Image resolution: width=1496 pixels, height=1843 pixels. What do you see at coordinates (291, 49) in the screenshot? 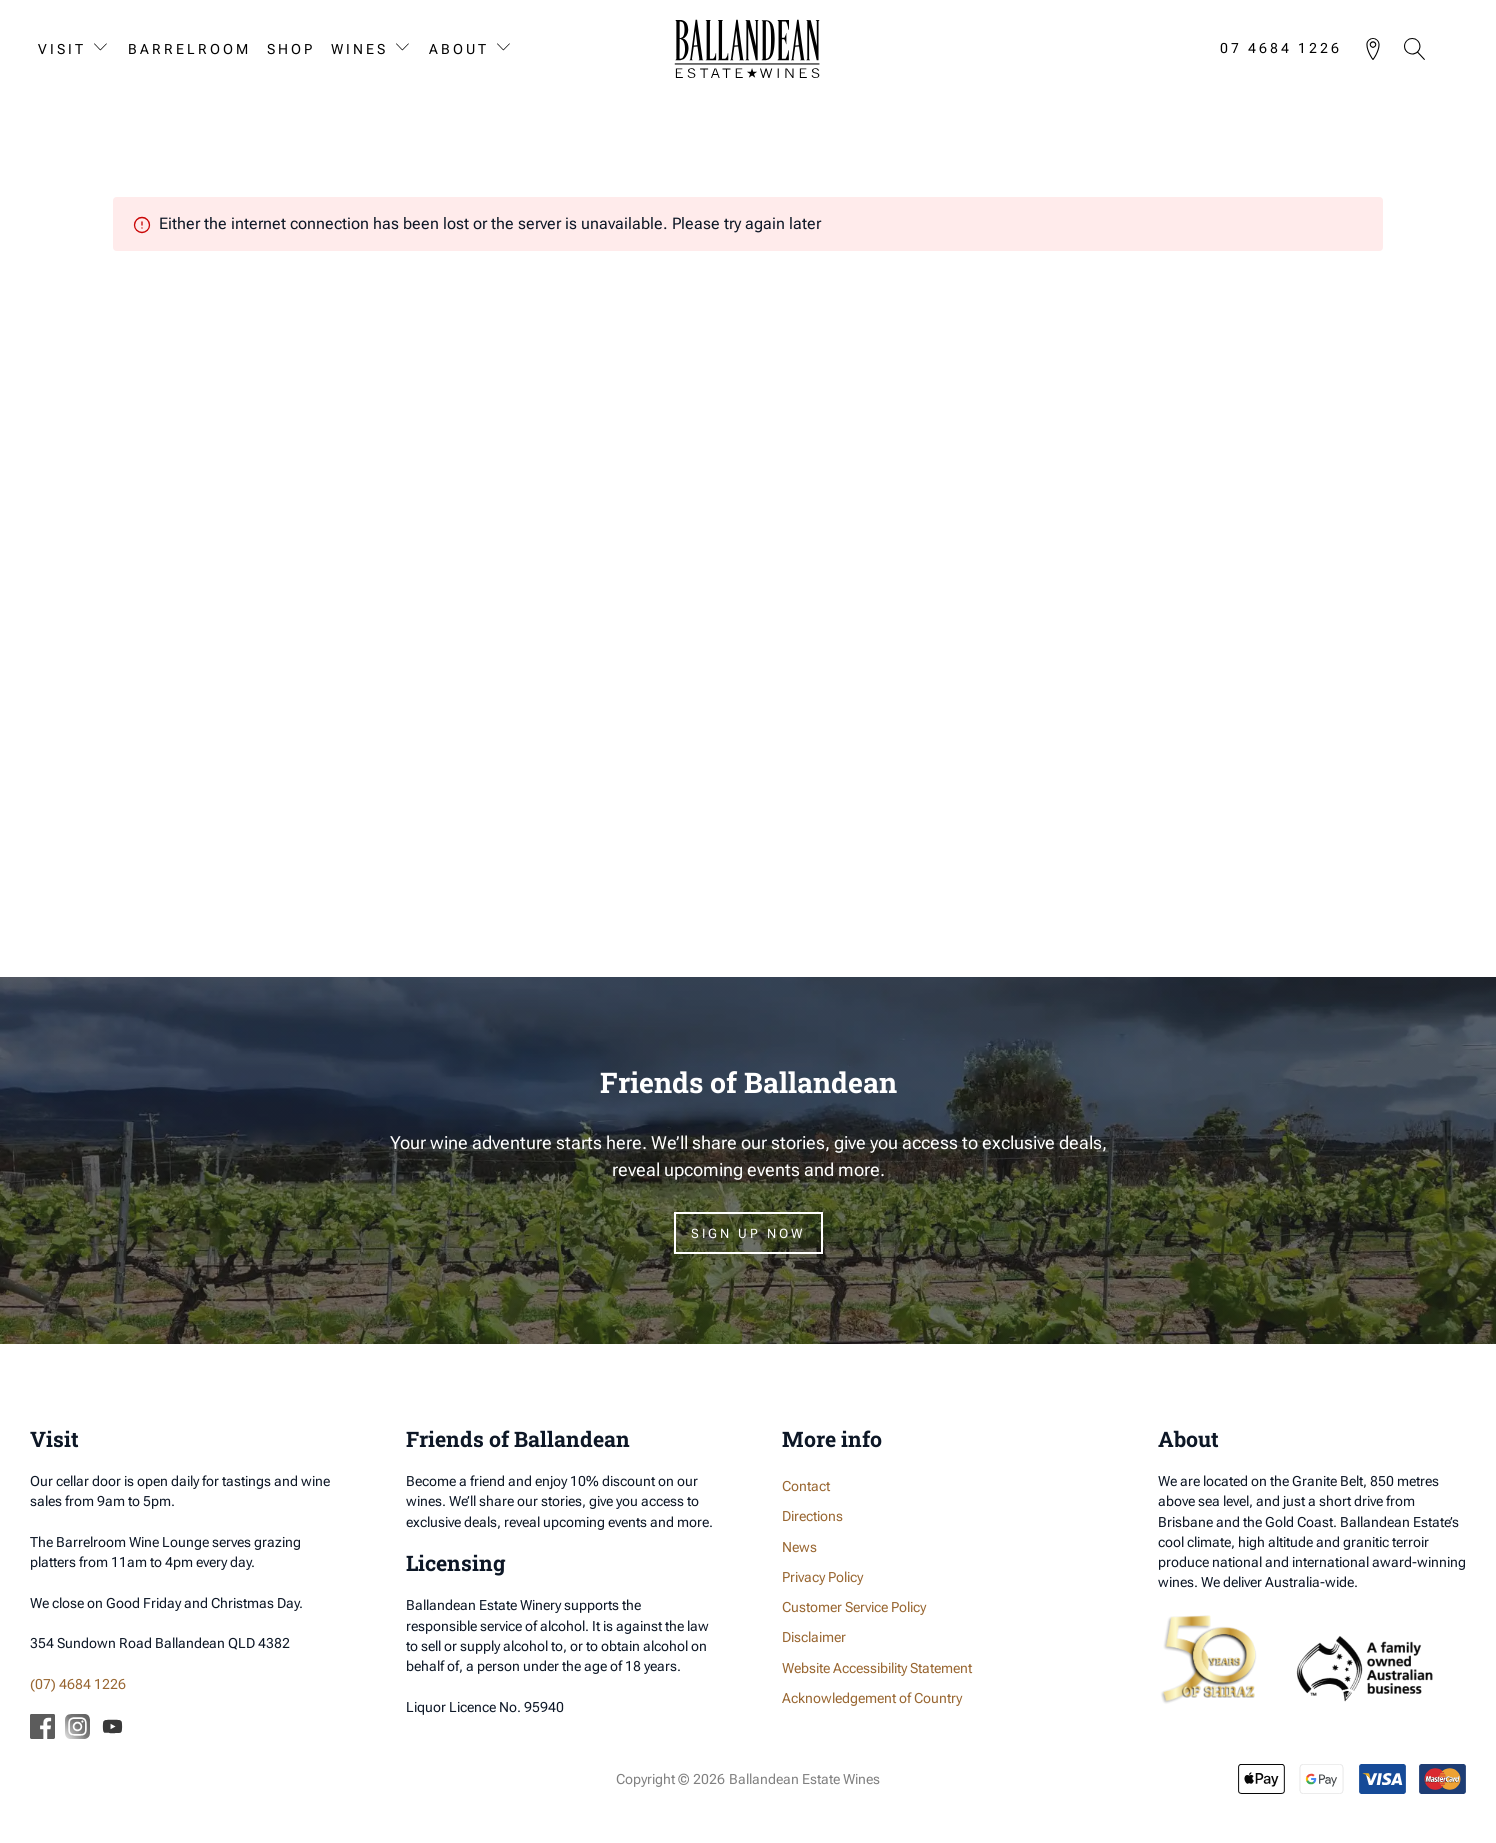
I see `Shop` at bounding box center [291, 49].